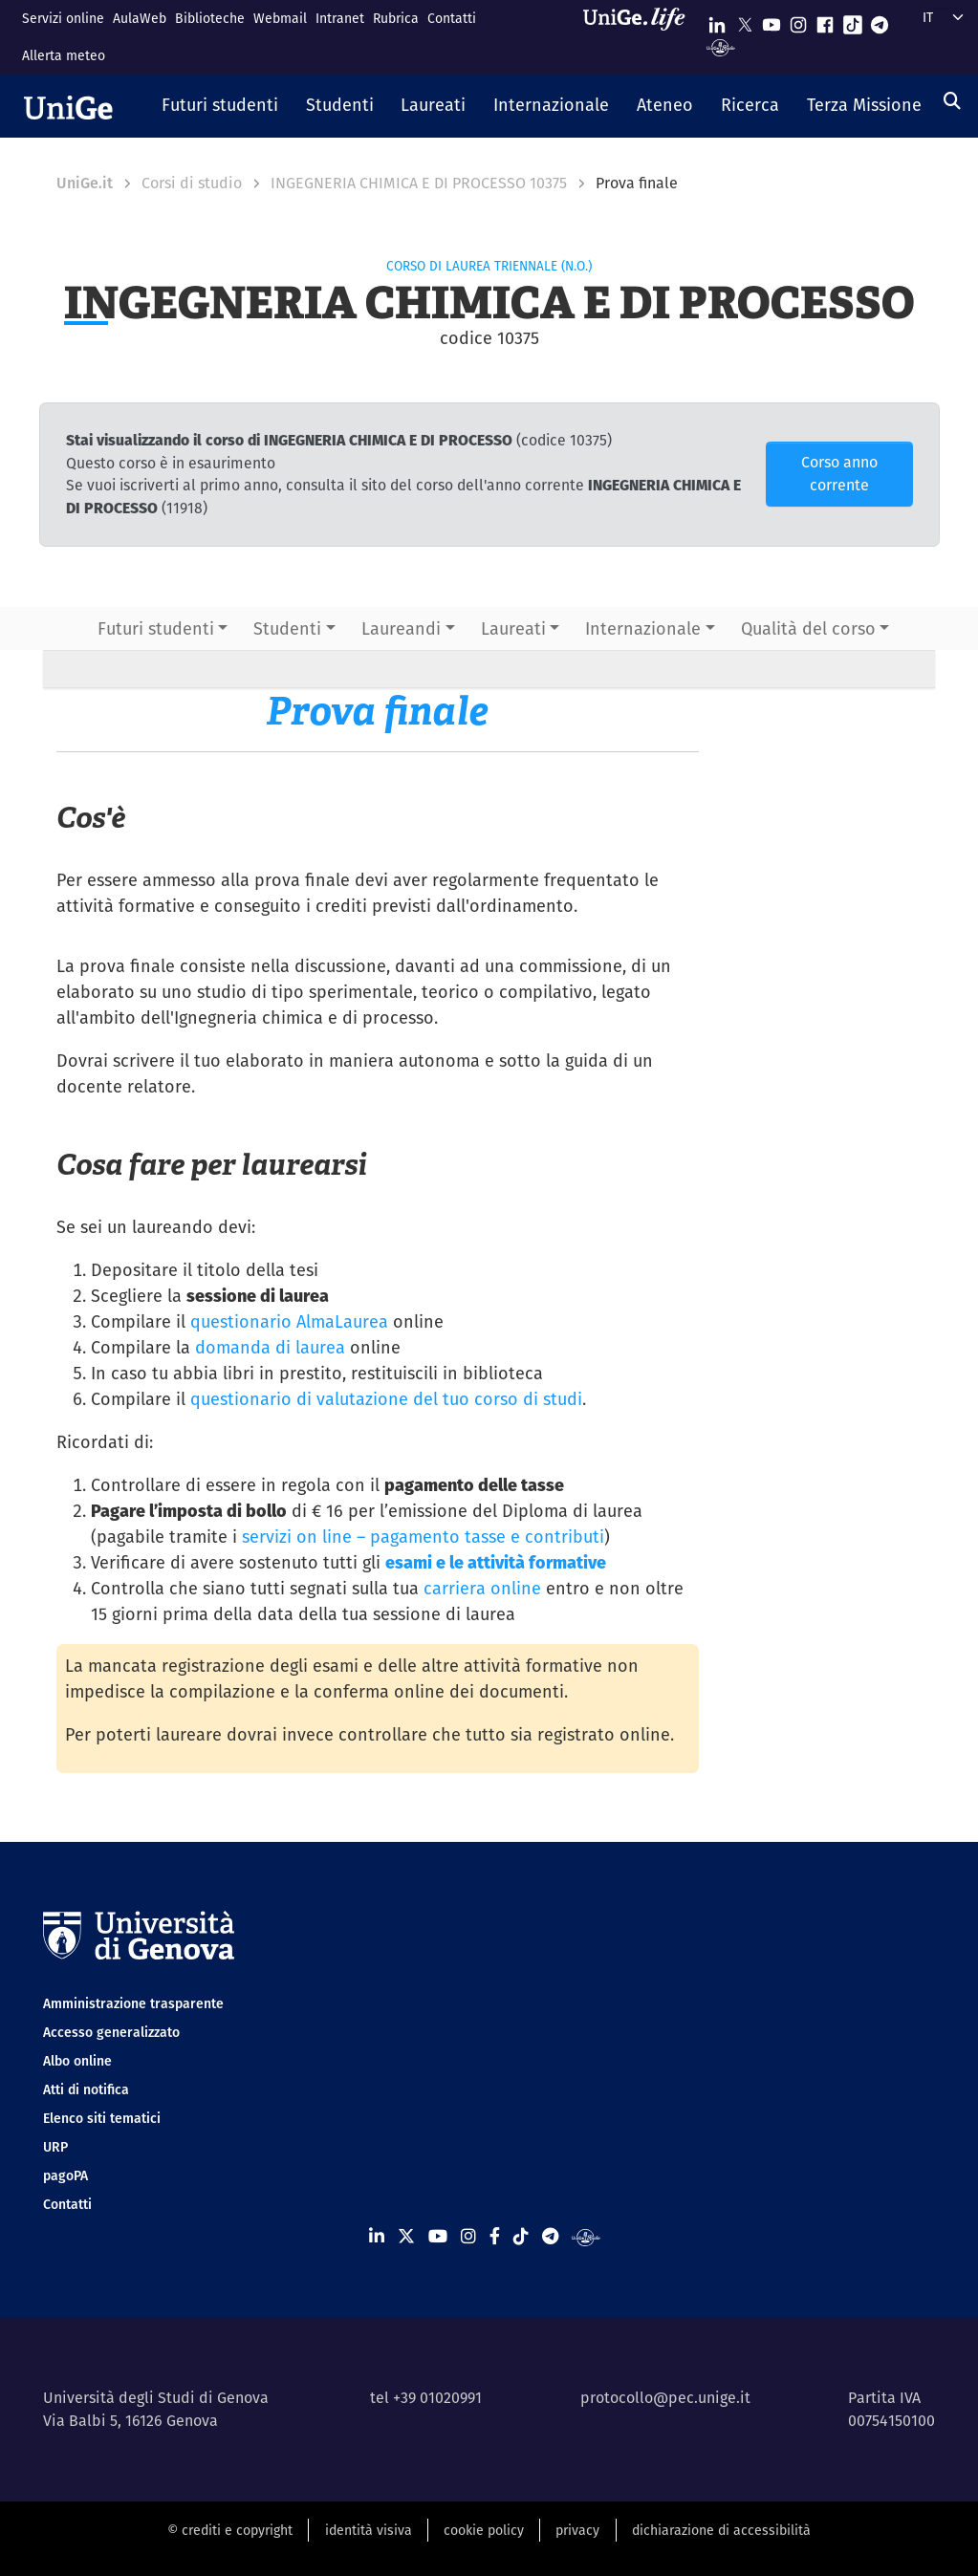 The width and height of the screenshot is (978, 2576). What do you see at coordinates (220, 106) in the screenshot?
I see `[button]` at bounding box center [220, 106].